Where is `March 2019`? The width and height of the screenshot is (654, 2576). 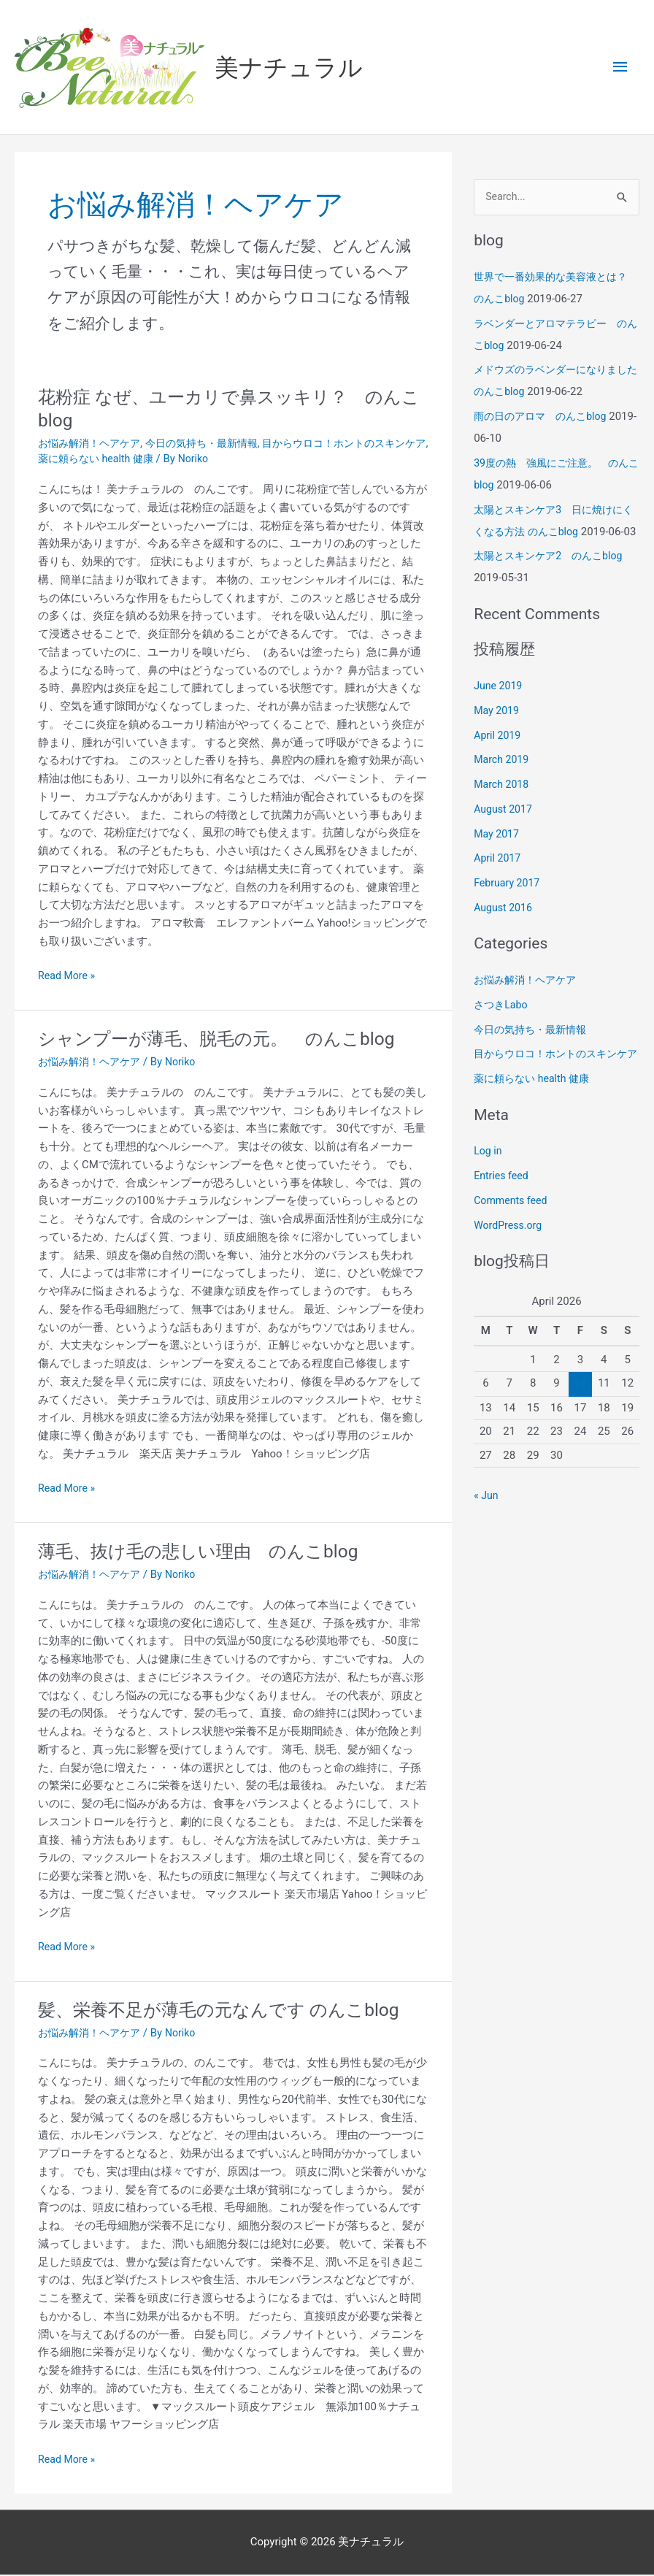 March 2019 is located at coordinates (503, 783).